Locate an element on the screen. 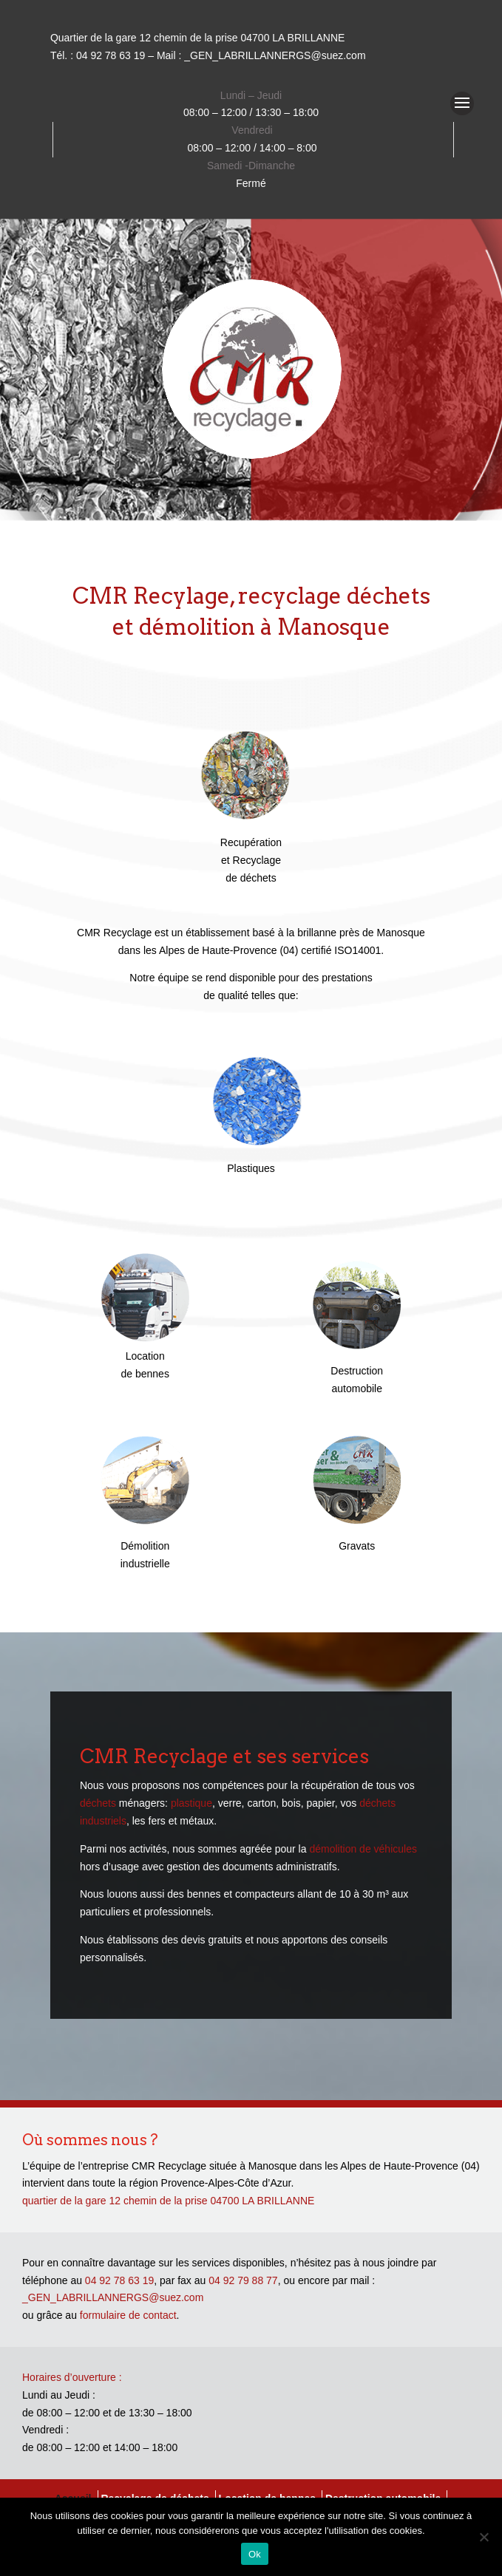  démolition de véhicules is located at coordinates (363, 1849).